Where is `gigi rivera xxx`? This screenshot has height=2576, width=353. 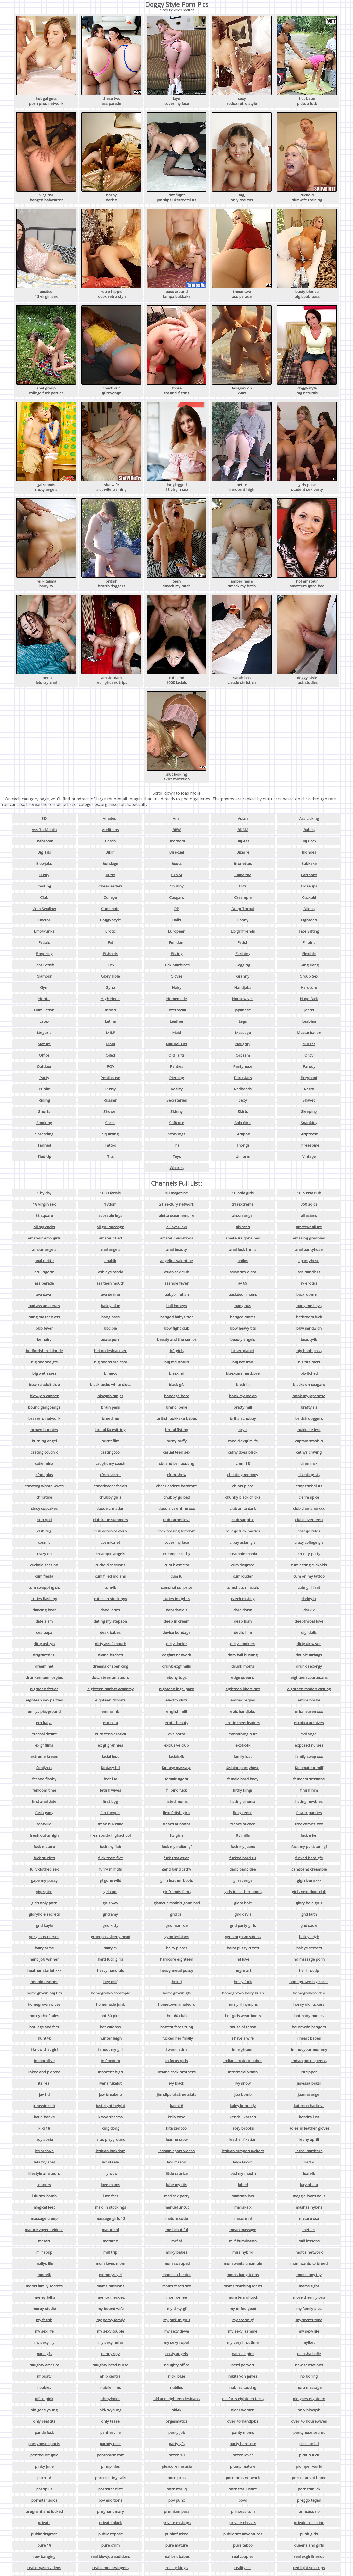 gigi rivera xxx is located at coordinates (309, 1880).